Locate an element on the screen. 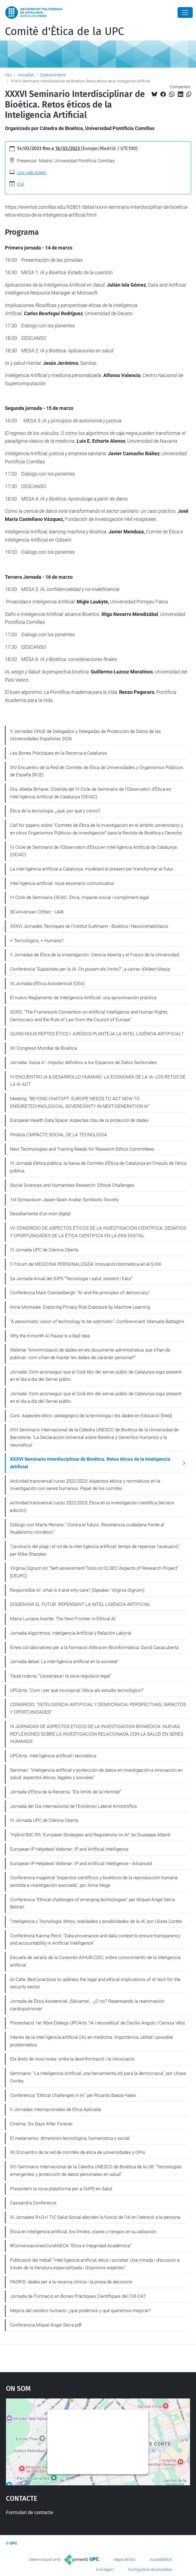 The image size is (196, 2576). Presentem la nova plataforma per a l’AIPD en Salut is located at coordinates (61, 2188).